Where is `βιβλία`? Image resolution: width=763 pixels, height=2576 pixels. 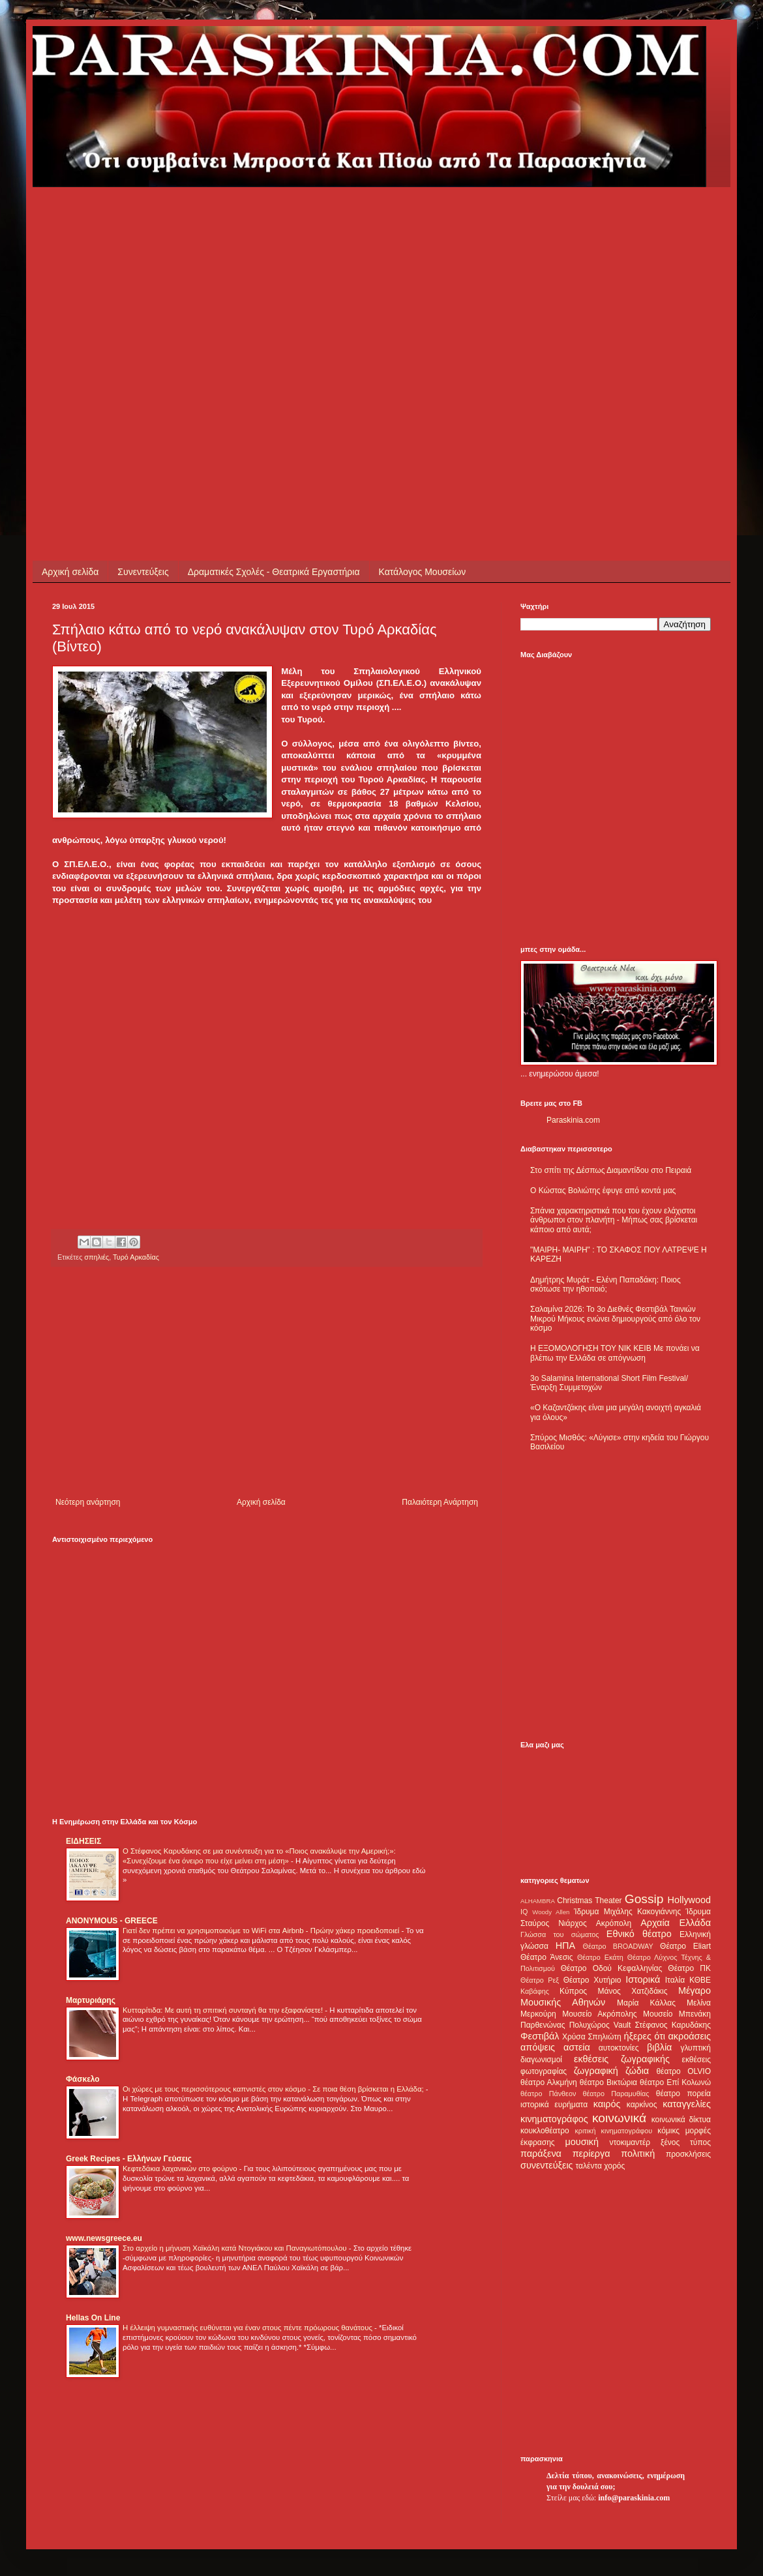 βιβλία is located at coordinates (659, 2047).